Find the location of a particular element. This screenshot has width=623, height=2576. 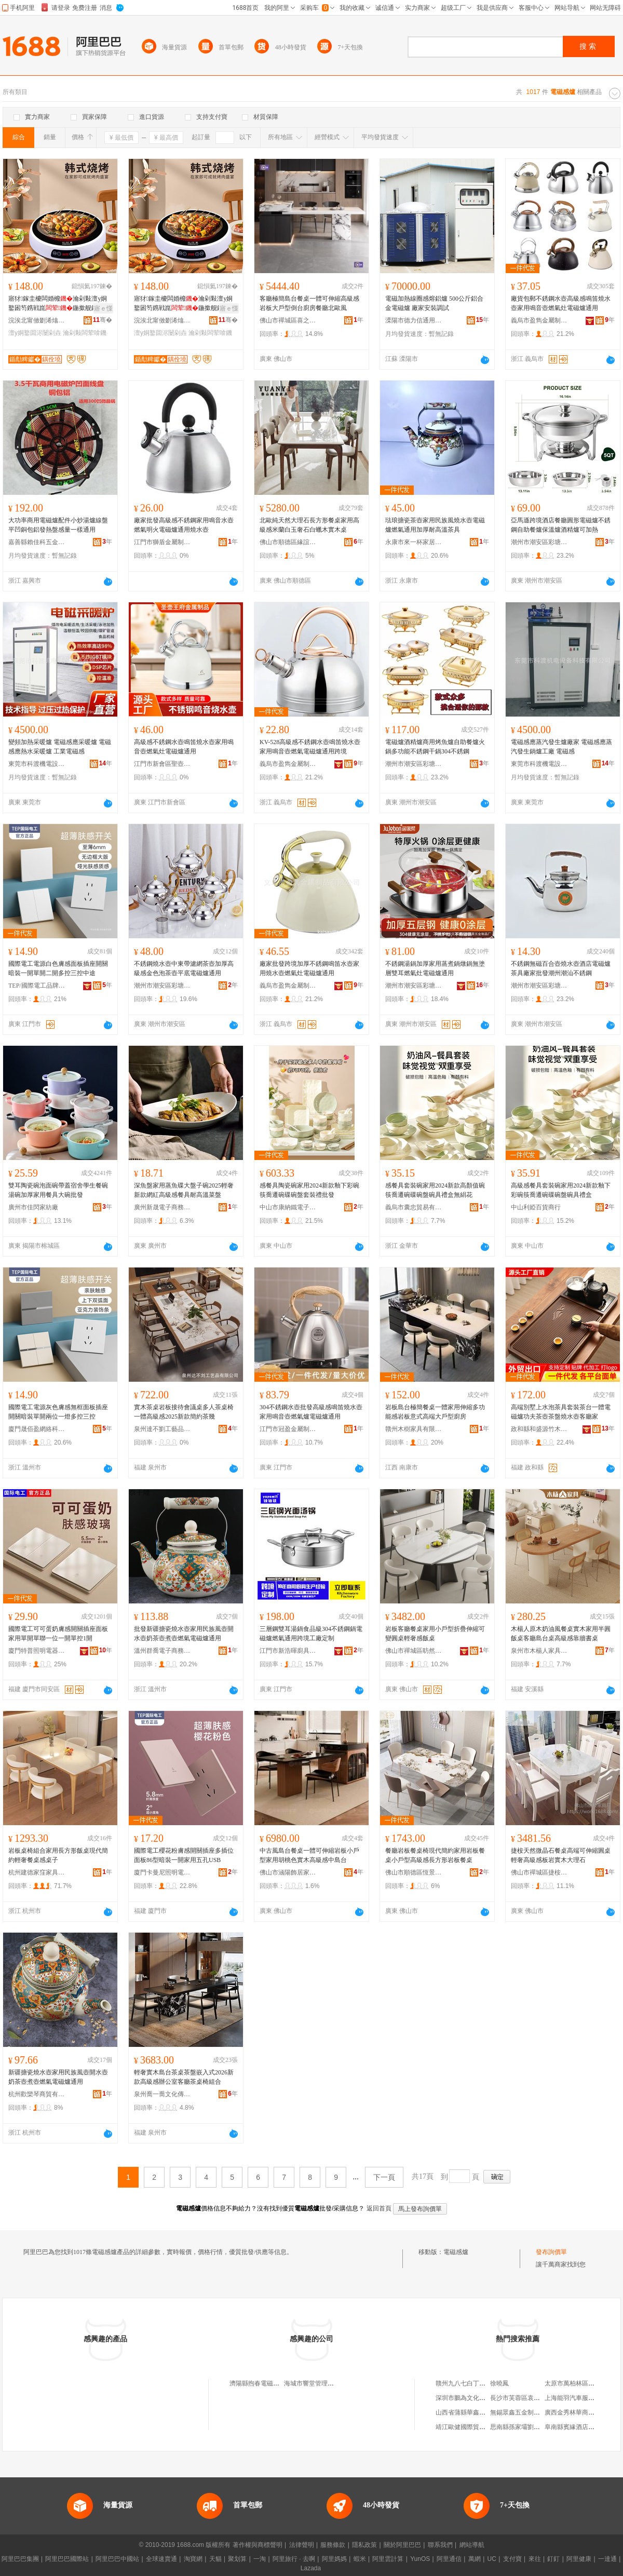

北歐純天然大理石長方形餐桌家用高級感米蘭白玉奢石白蠟木實木桌 is located at coordinates (309, 525).